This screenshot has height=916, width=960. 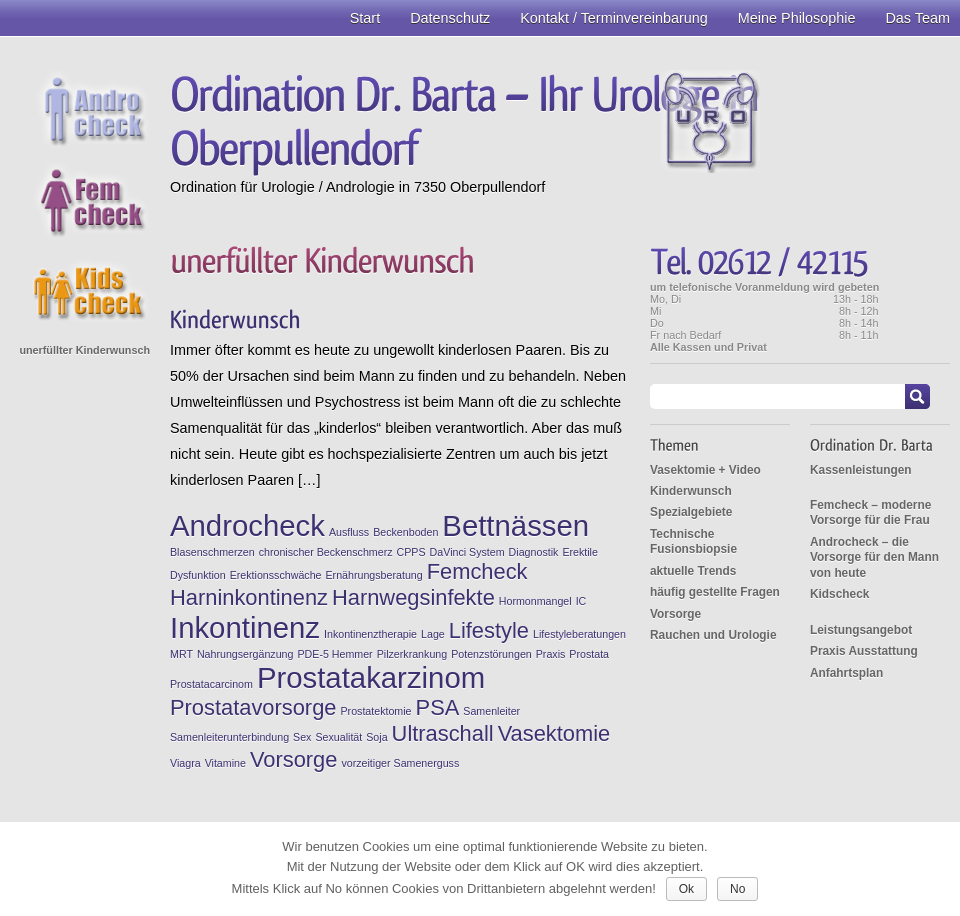 What do you see at coordinates (686, 889) in the screenshot?
I see `Ok` at bounding box center [686, 889].